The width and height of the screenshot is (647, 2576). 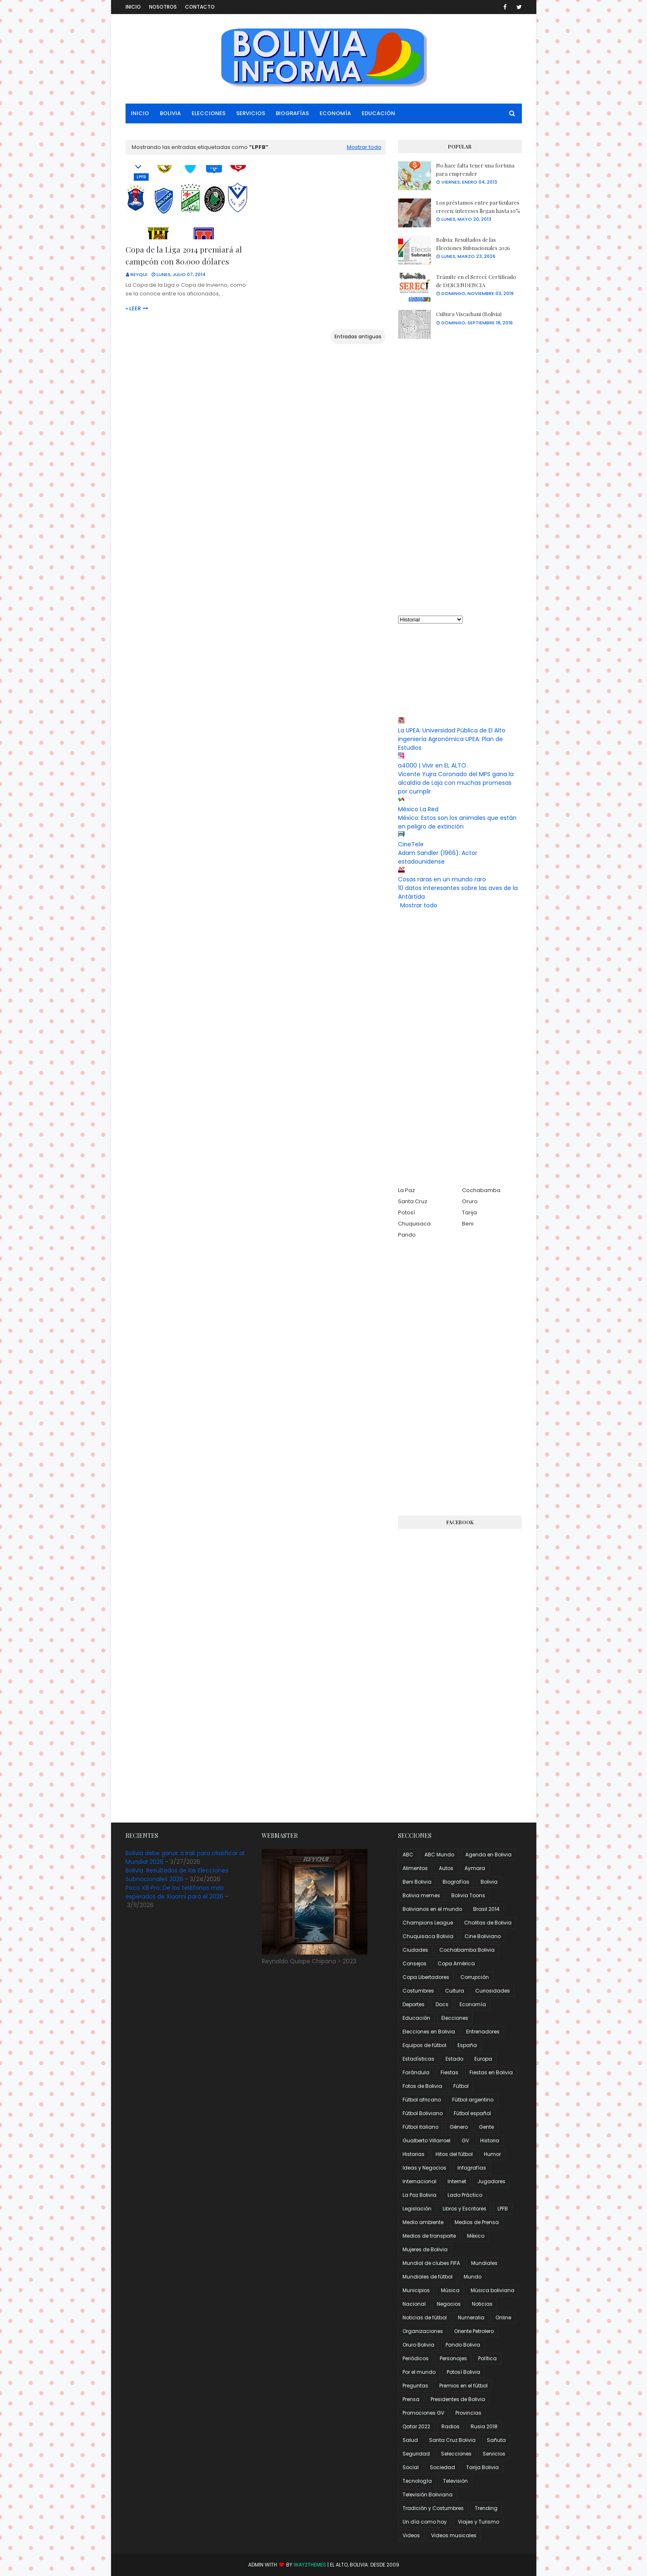 I want to click on Cultura Viscachani (Bolivia), so click(x=469, y=313).